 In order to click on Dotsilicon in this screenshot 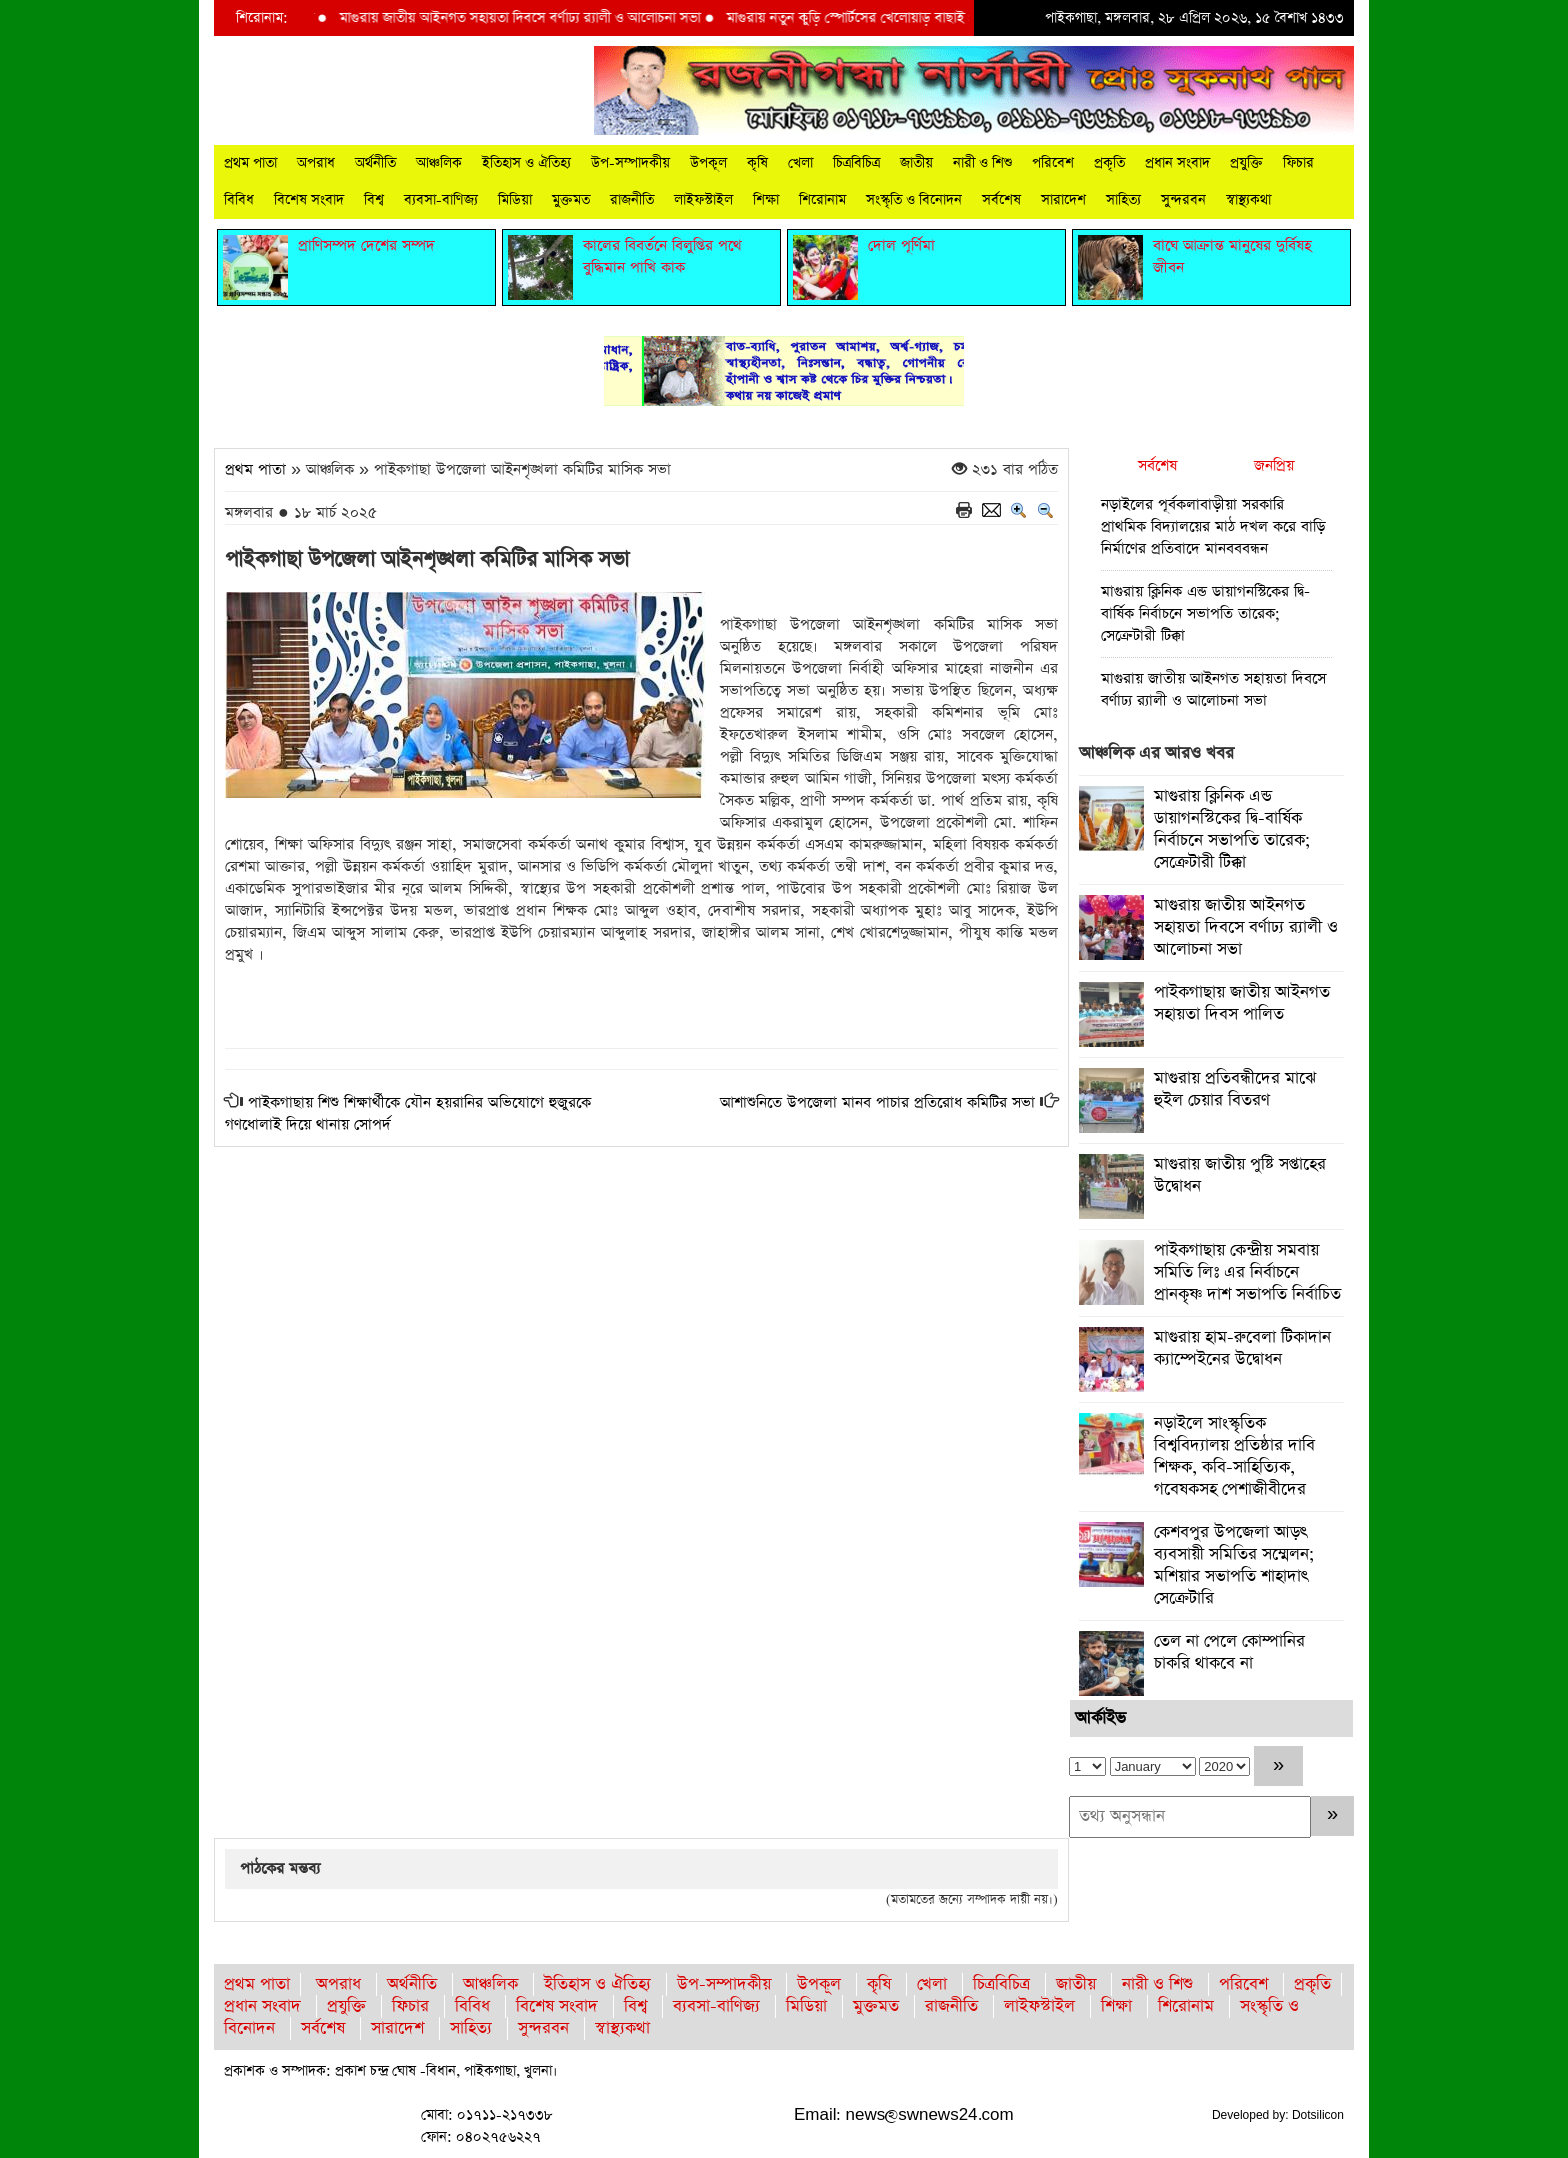, I will do `click(1318, 2115)`.